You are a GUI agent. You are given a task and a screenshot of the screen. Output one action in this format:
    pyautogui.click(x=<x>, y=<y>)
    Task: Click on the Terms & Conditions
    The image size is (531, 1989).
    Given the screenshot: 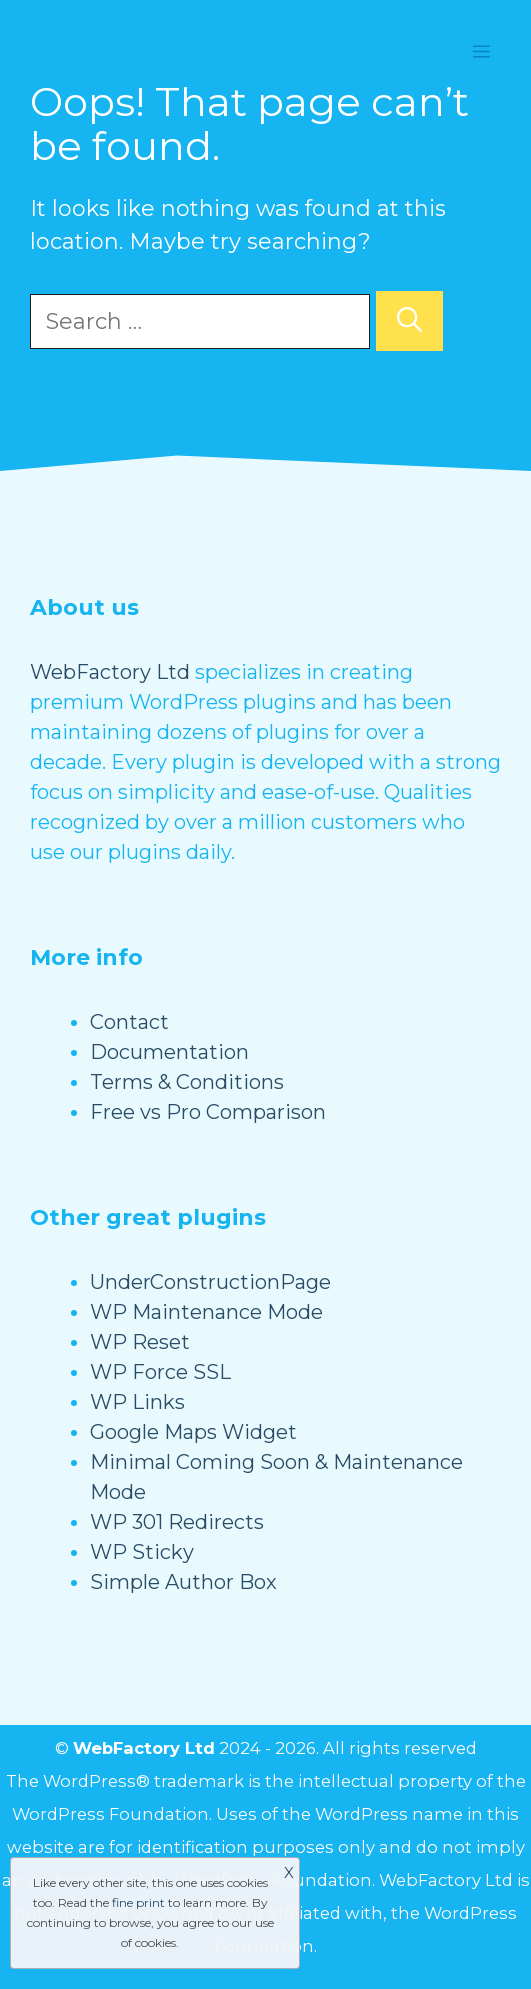 What is the action you would take?
    pyautogui.click(x=187, y=1082)
    